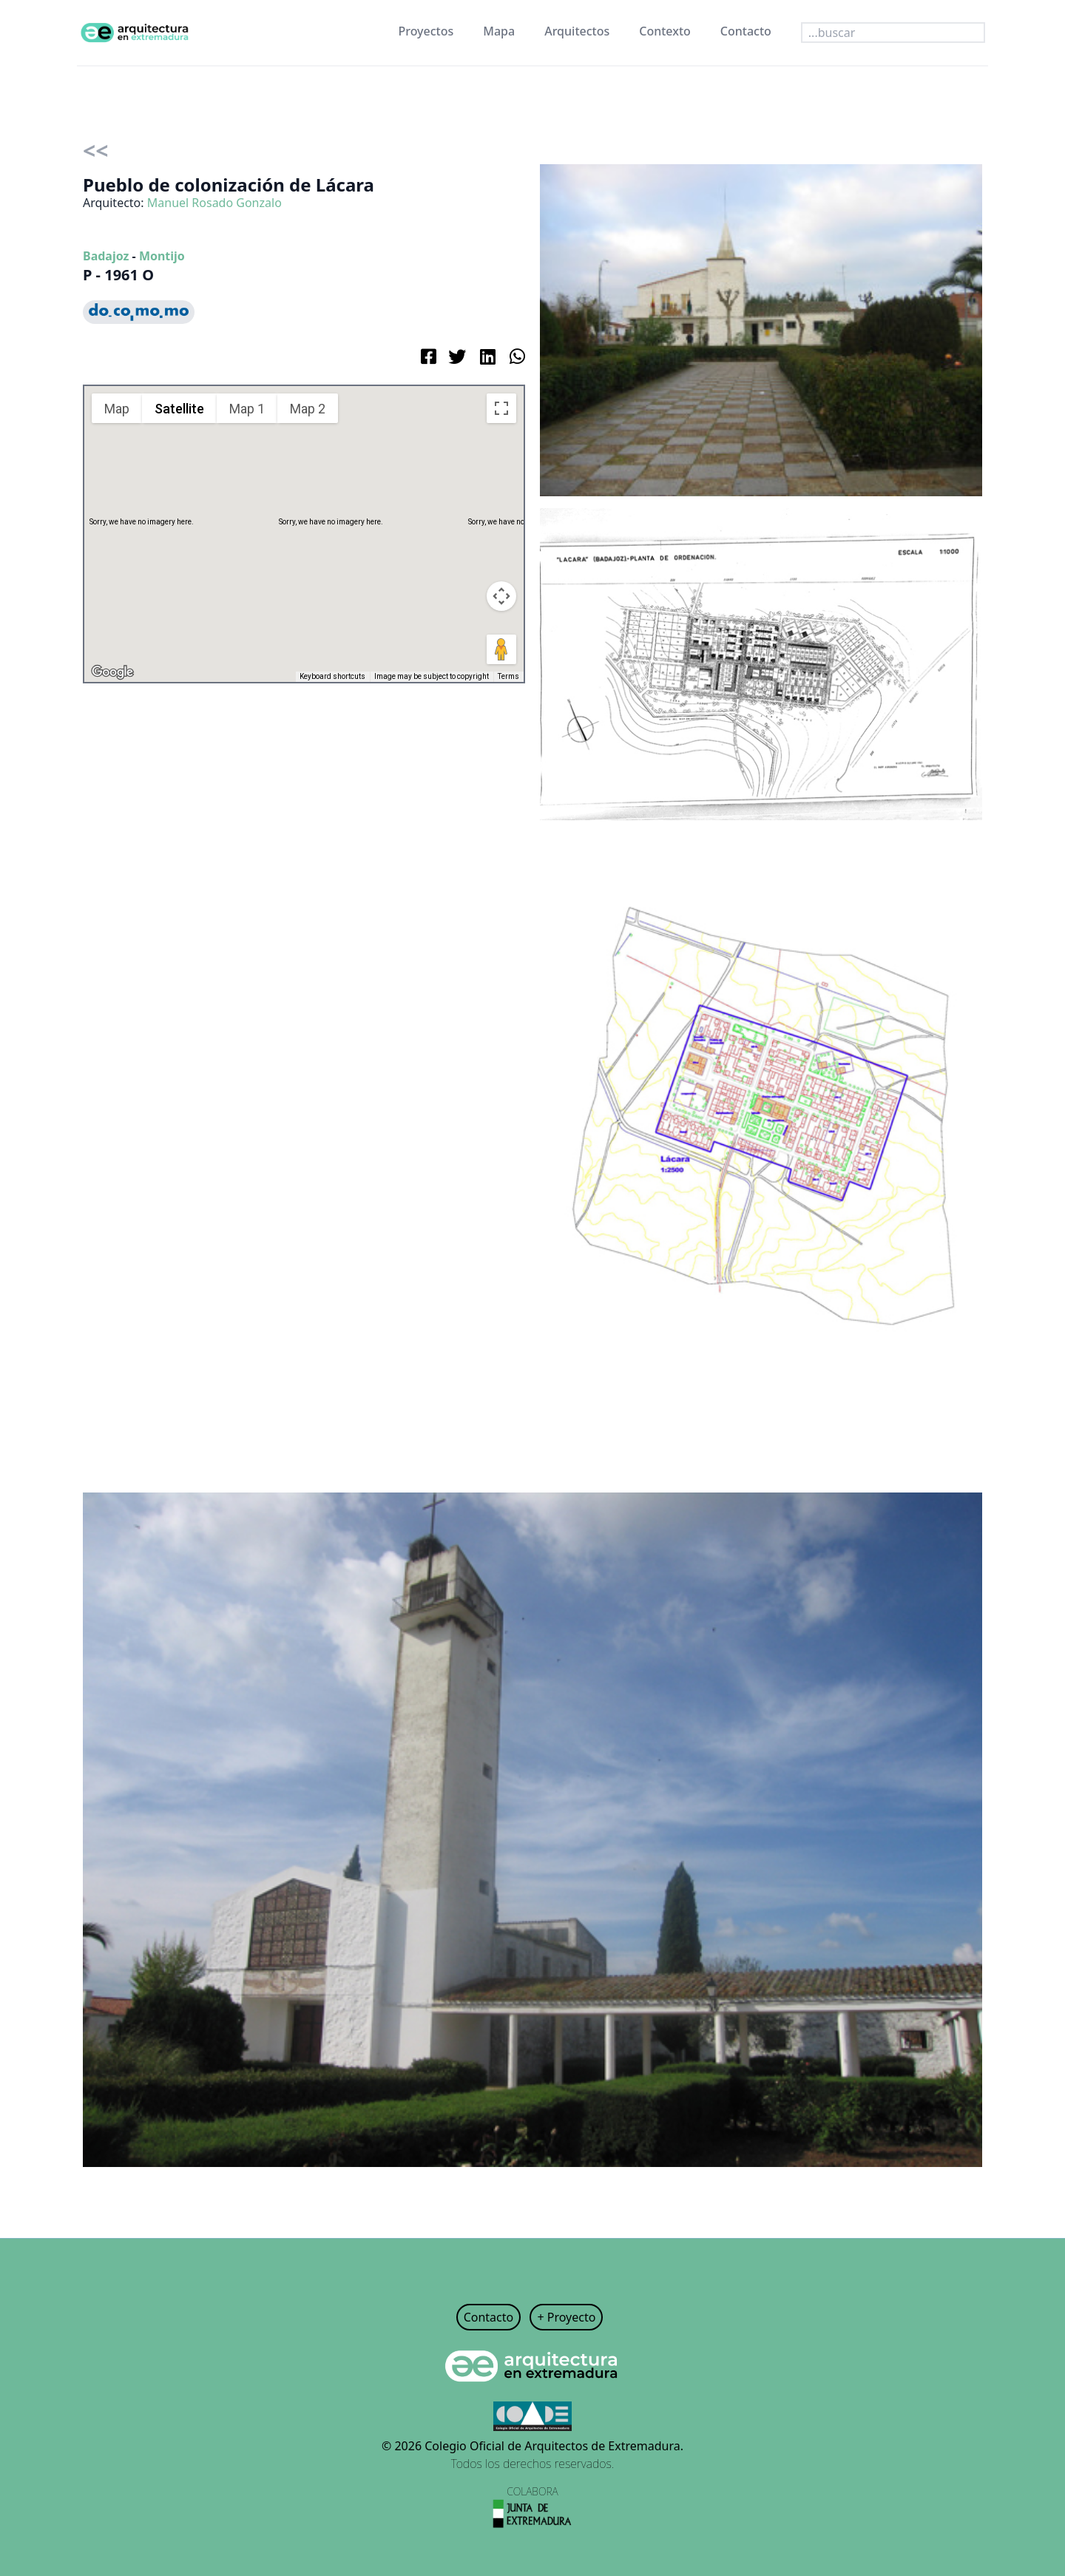  Describe the element at coordinates (214, 203) in the screenshot. I see `Manuel Rosado Gonzalo` at that location.